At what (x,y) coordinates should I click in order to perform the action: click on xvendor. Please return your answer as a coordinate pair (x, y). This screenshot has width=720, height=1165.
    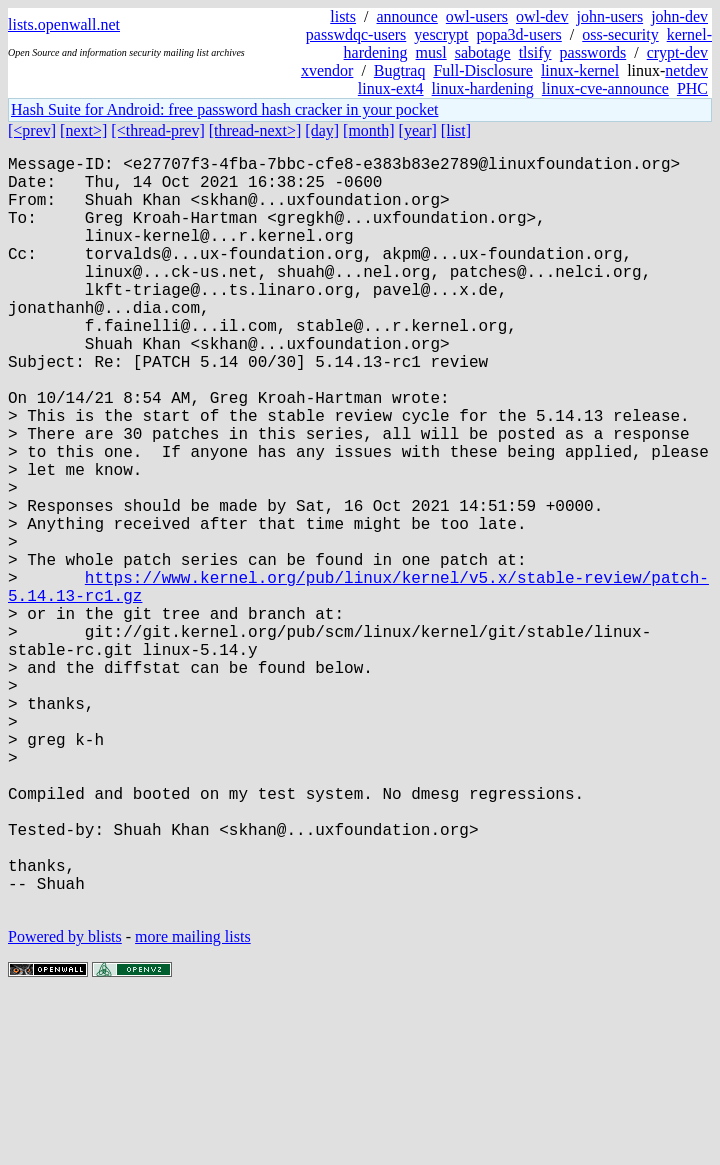
    Looking at the image, I should click on (327, 70).